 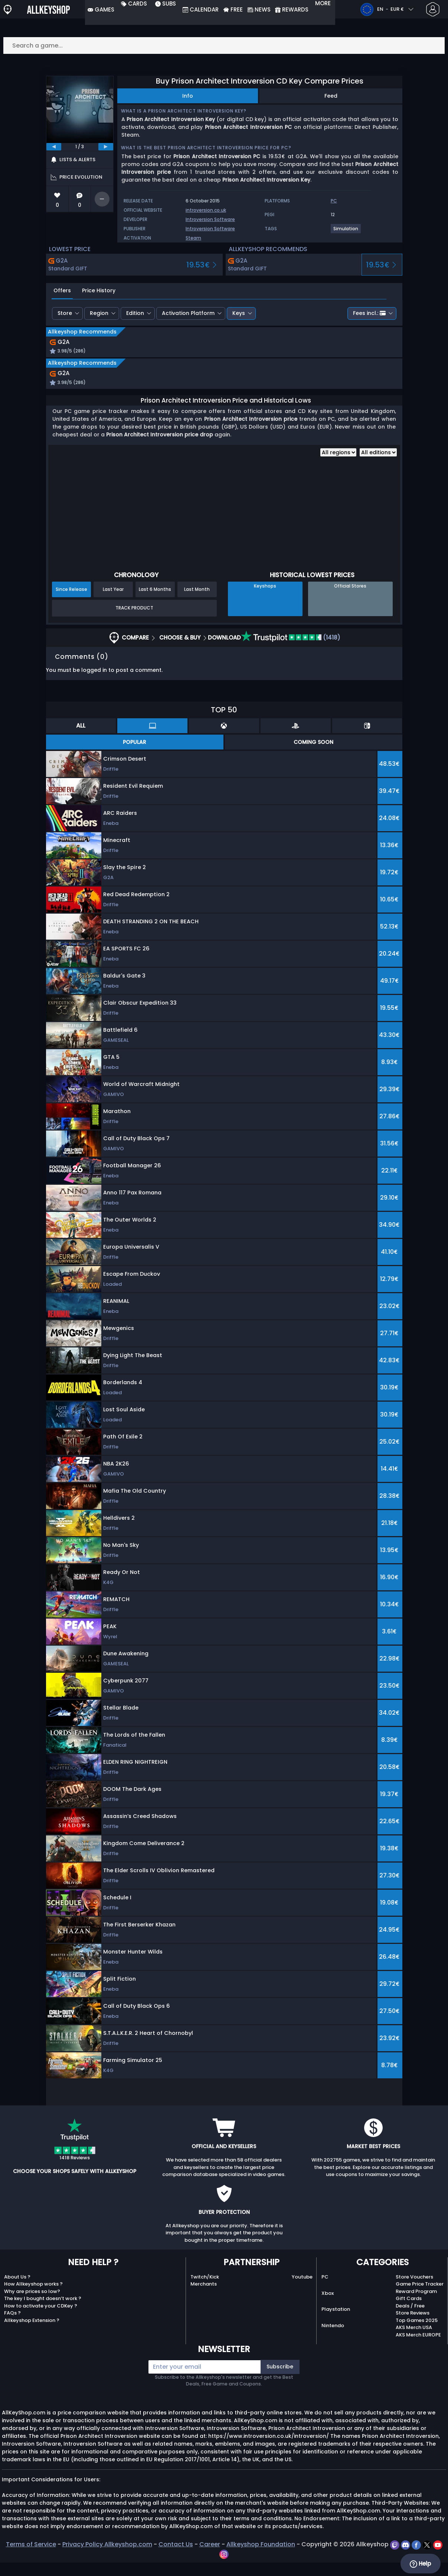 I want to click on Help, so click(x=420, y=2564).